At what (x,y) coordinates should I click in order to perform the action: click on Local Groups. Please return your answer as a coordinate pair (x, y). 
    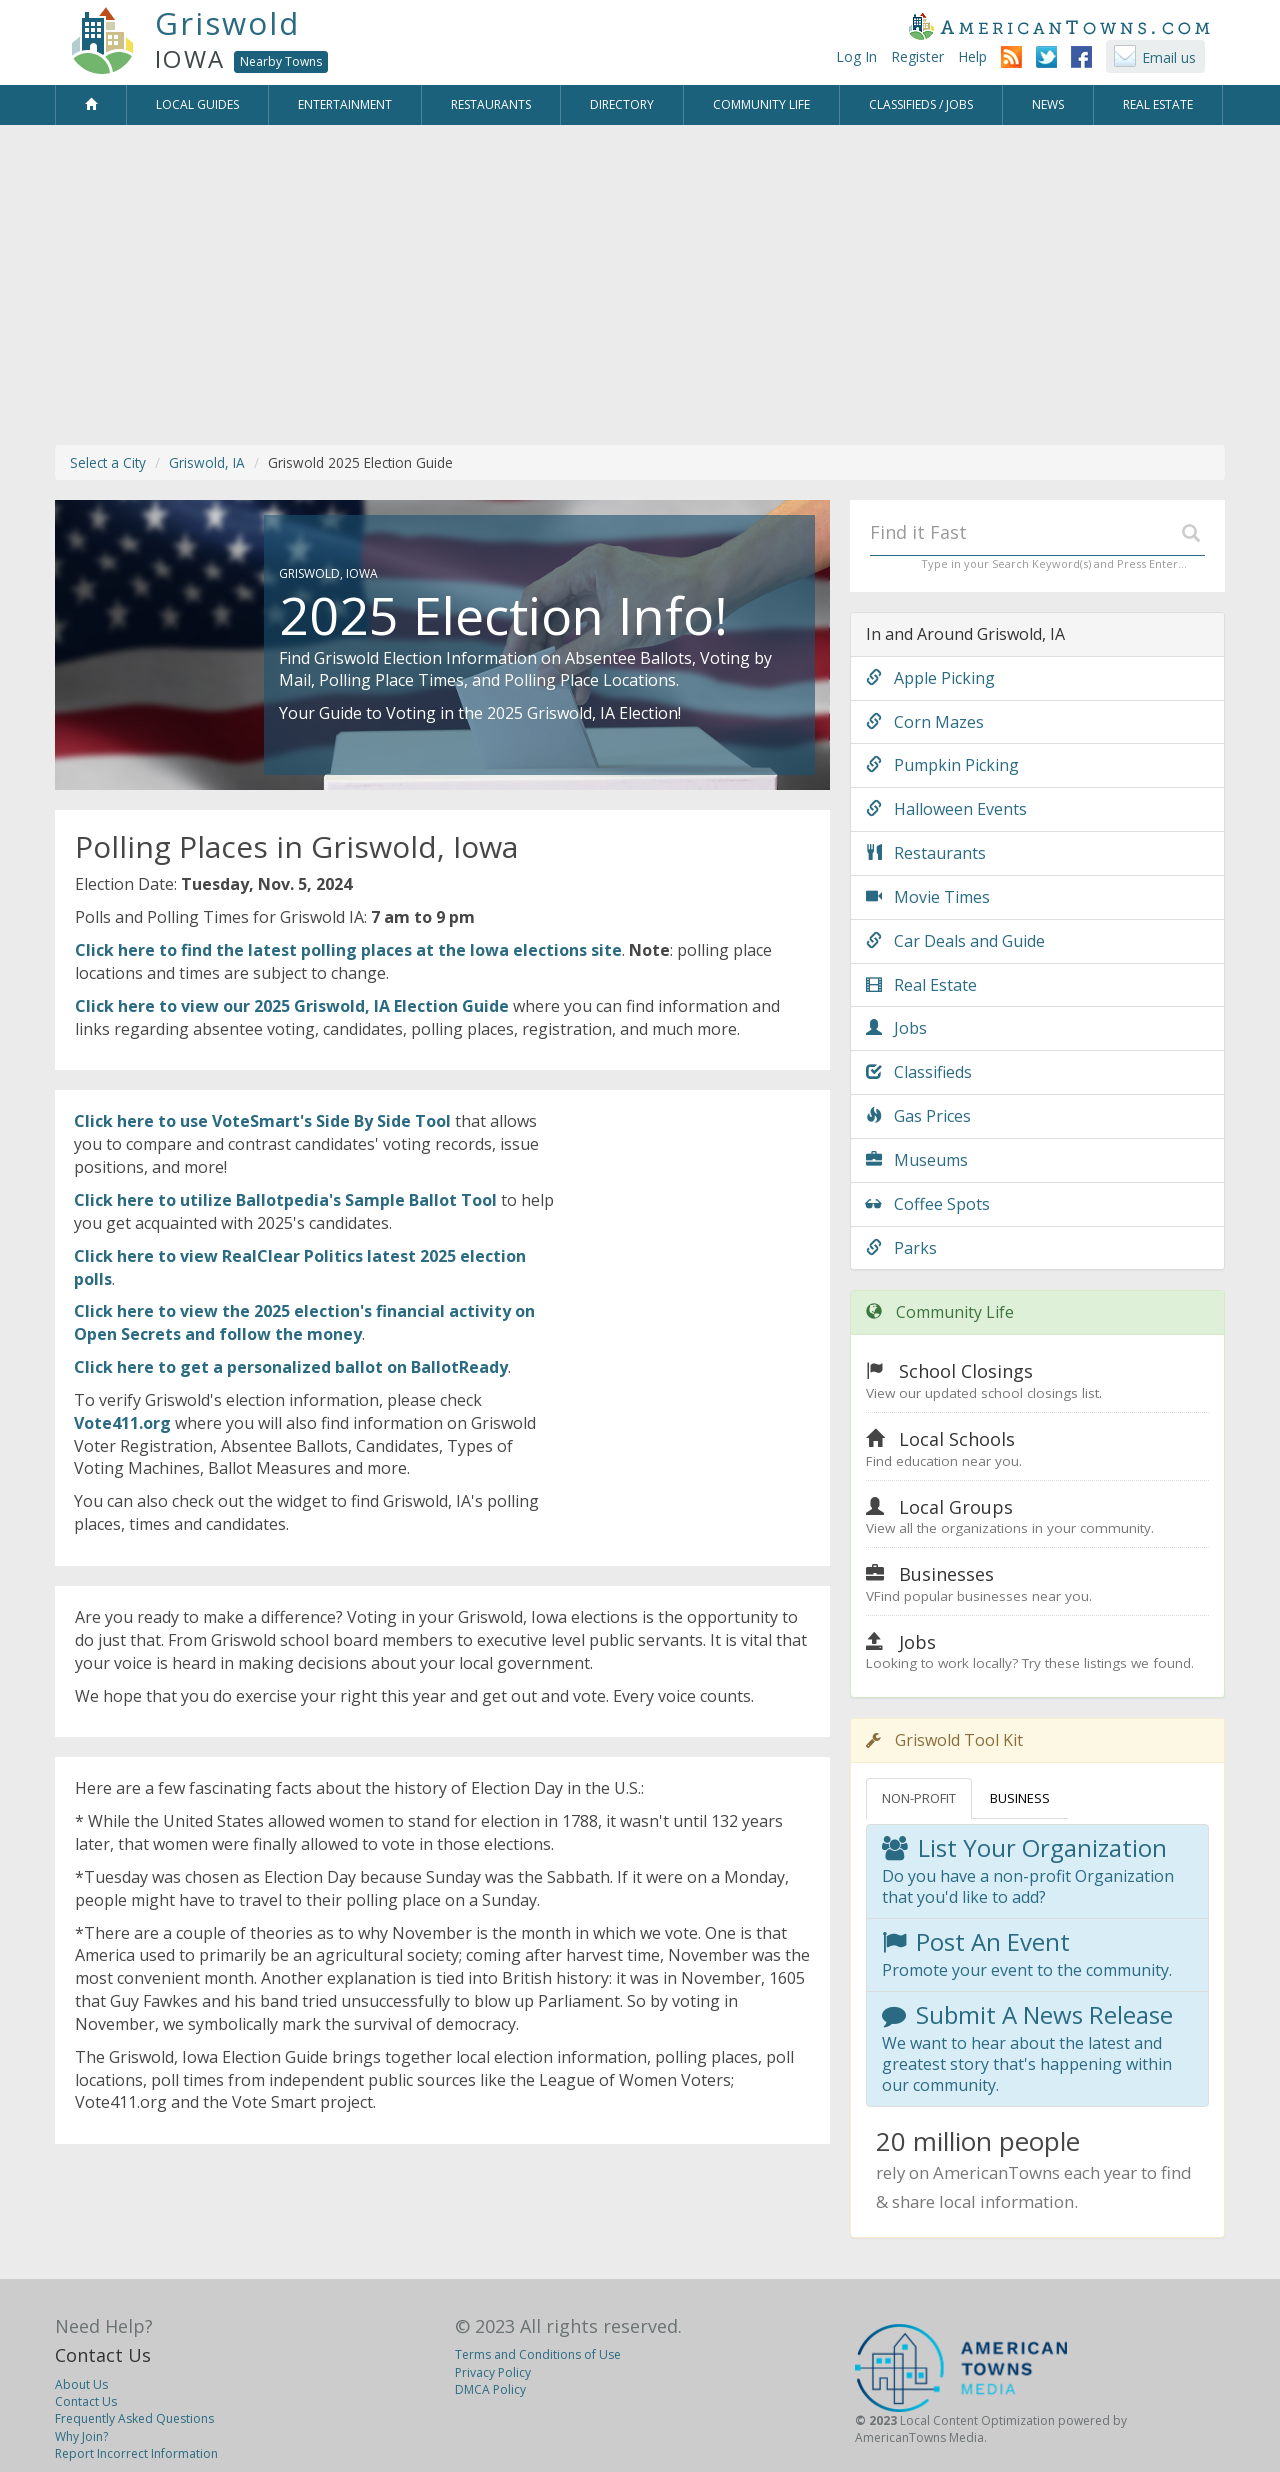
    Looking at the image, I should click on (956, 1507).